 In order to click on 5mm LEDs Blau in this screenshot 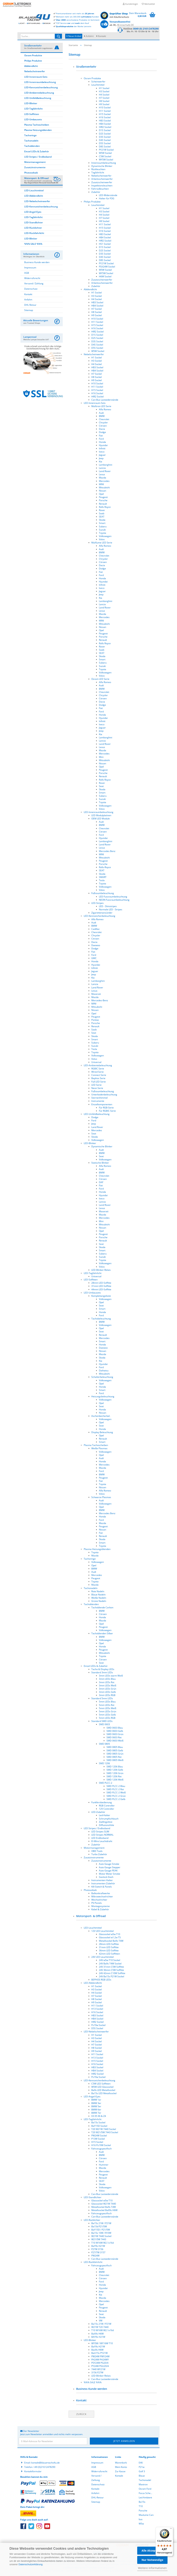, I will do `click(107, 1702)`.